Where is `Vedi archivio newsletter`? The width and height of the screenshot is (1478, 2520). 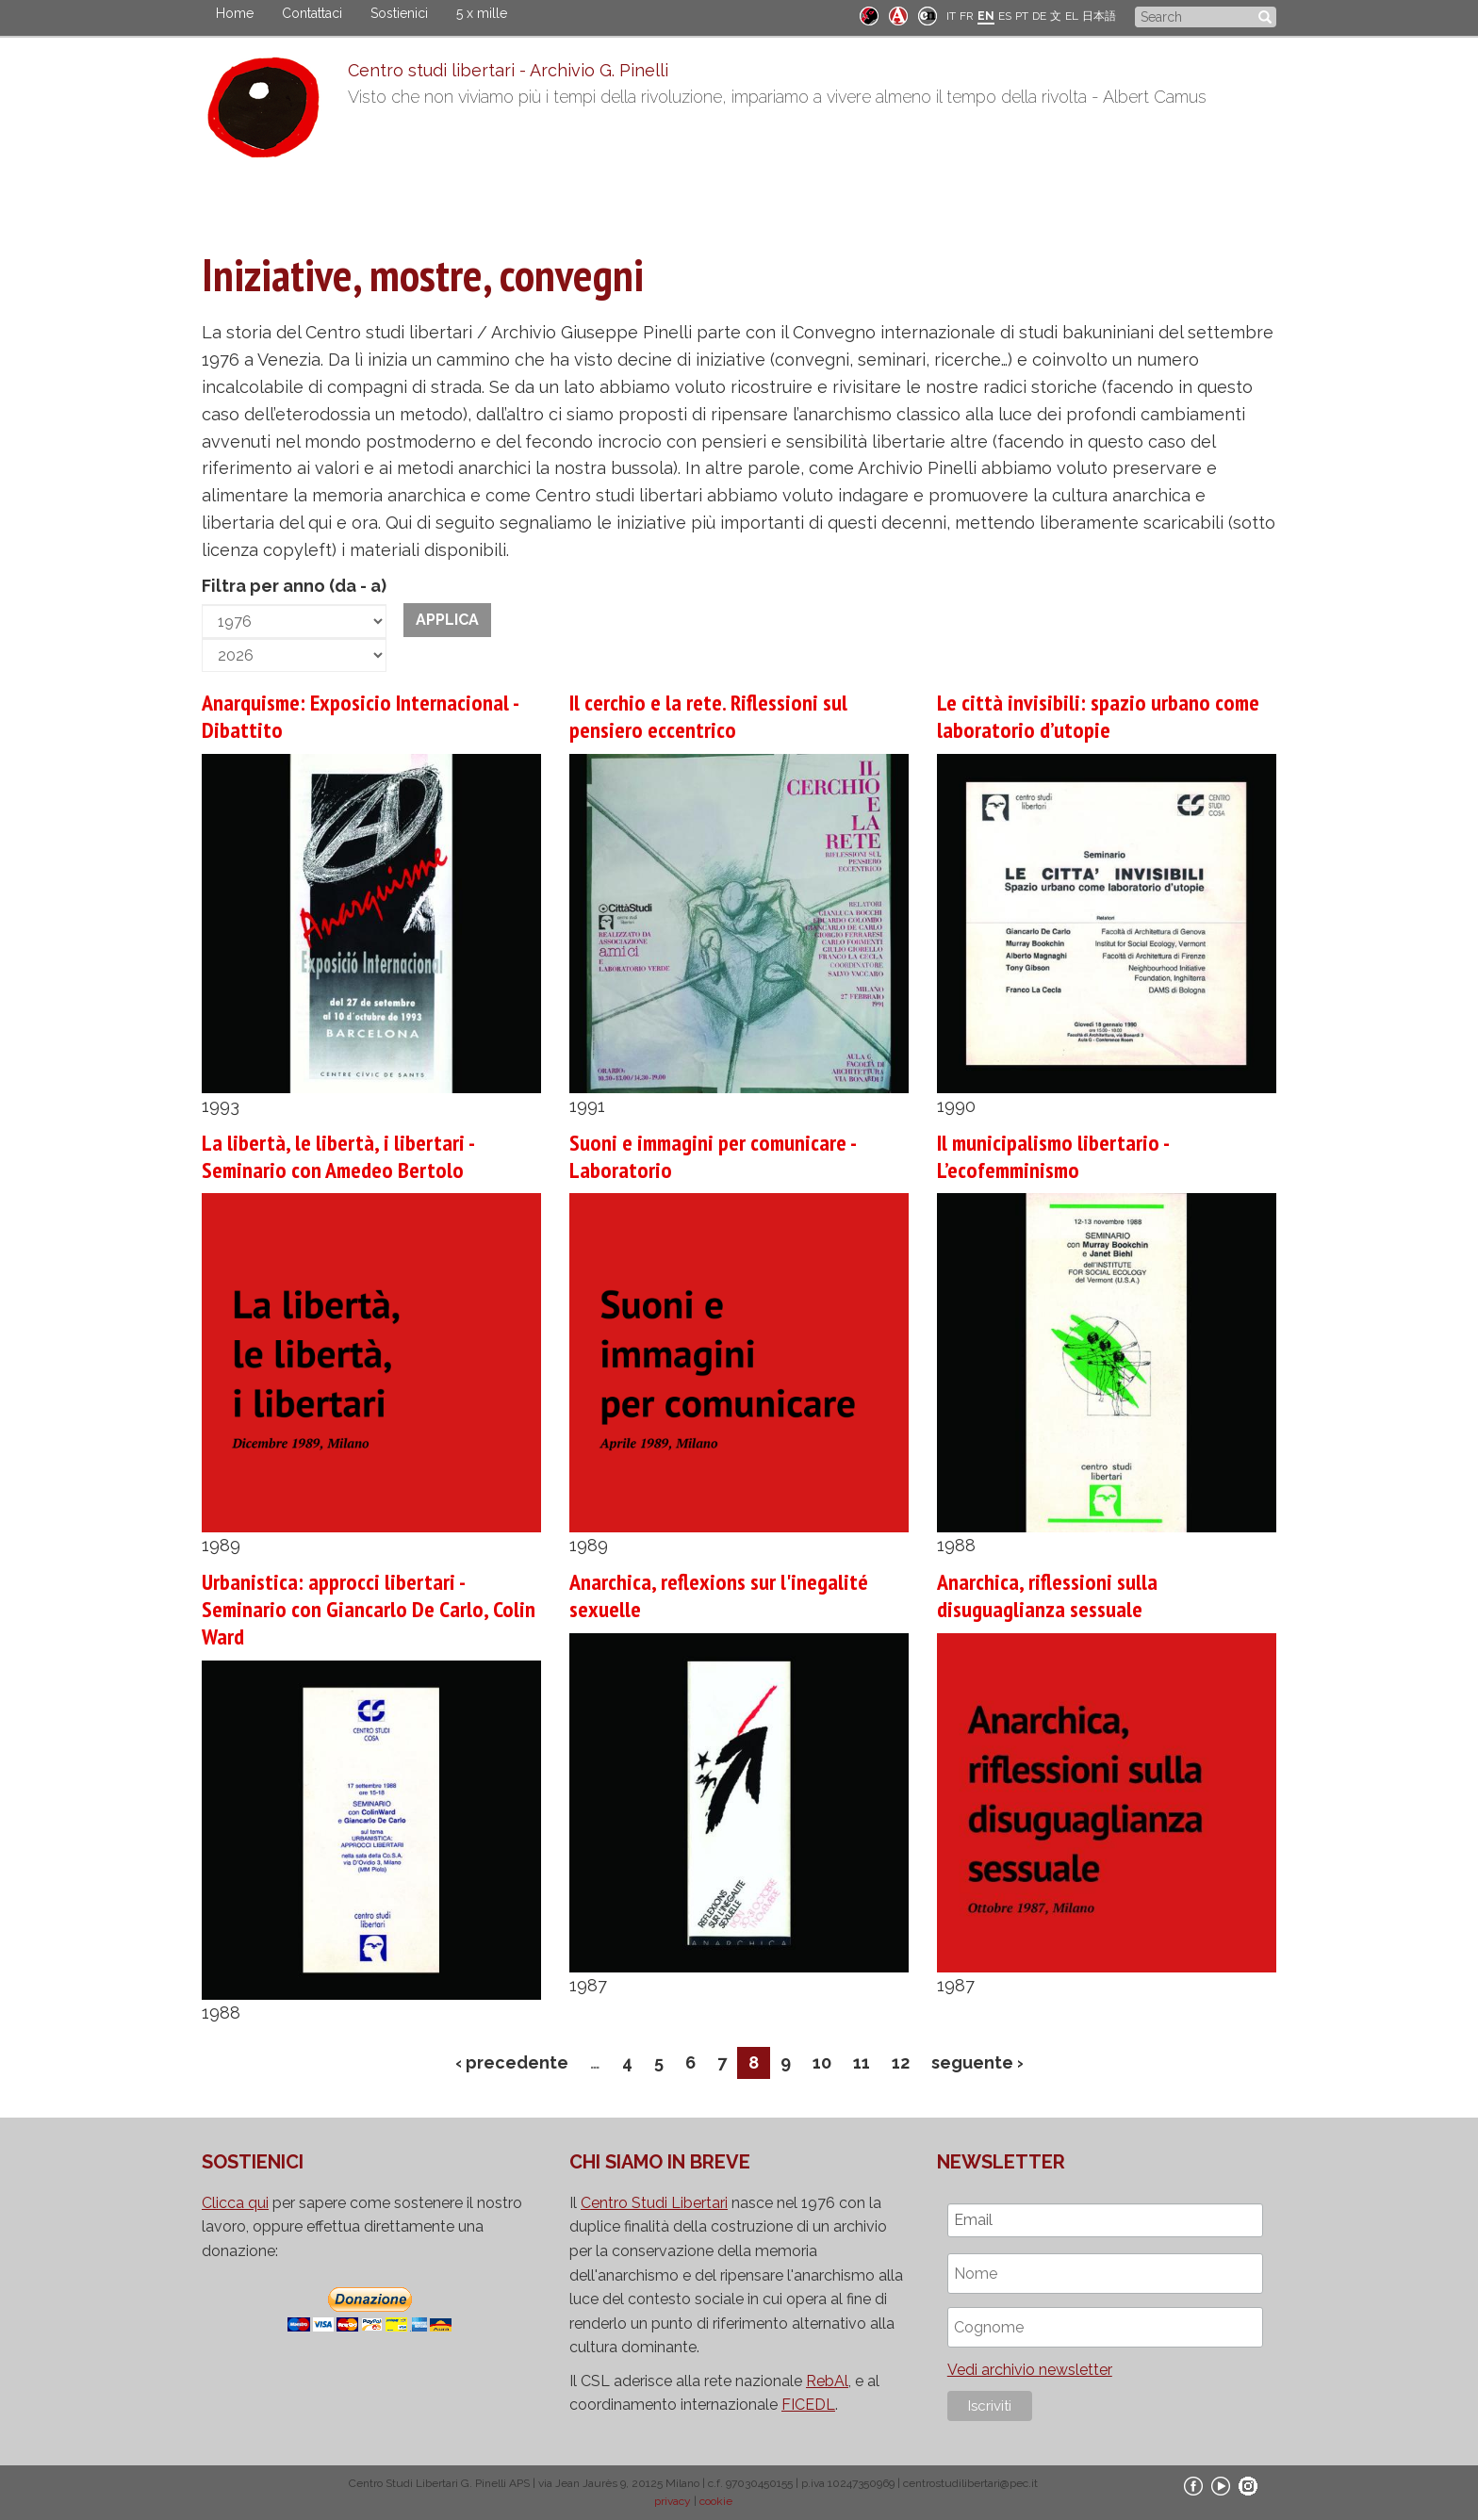
Vedi archivio newsletter is located at coordinates (1029, 2370).